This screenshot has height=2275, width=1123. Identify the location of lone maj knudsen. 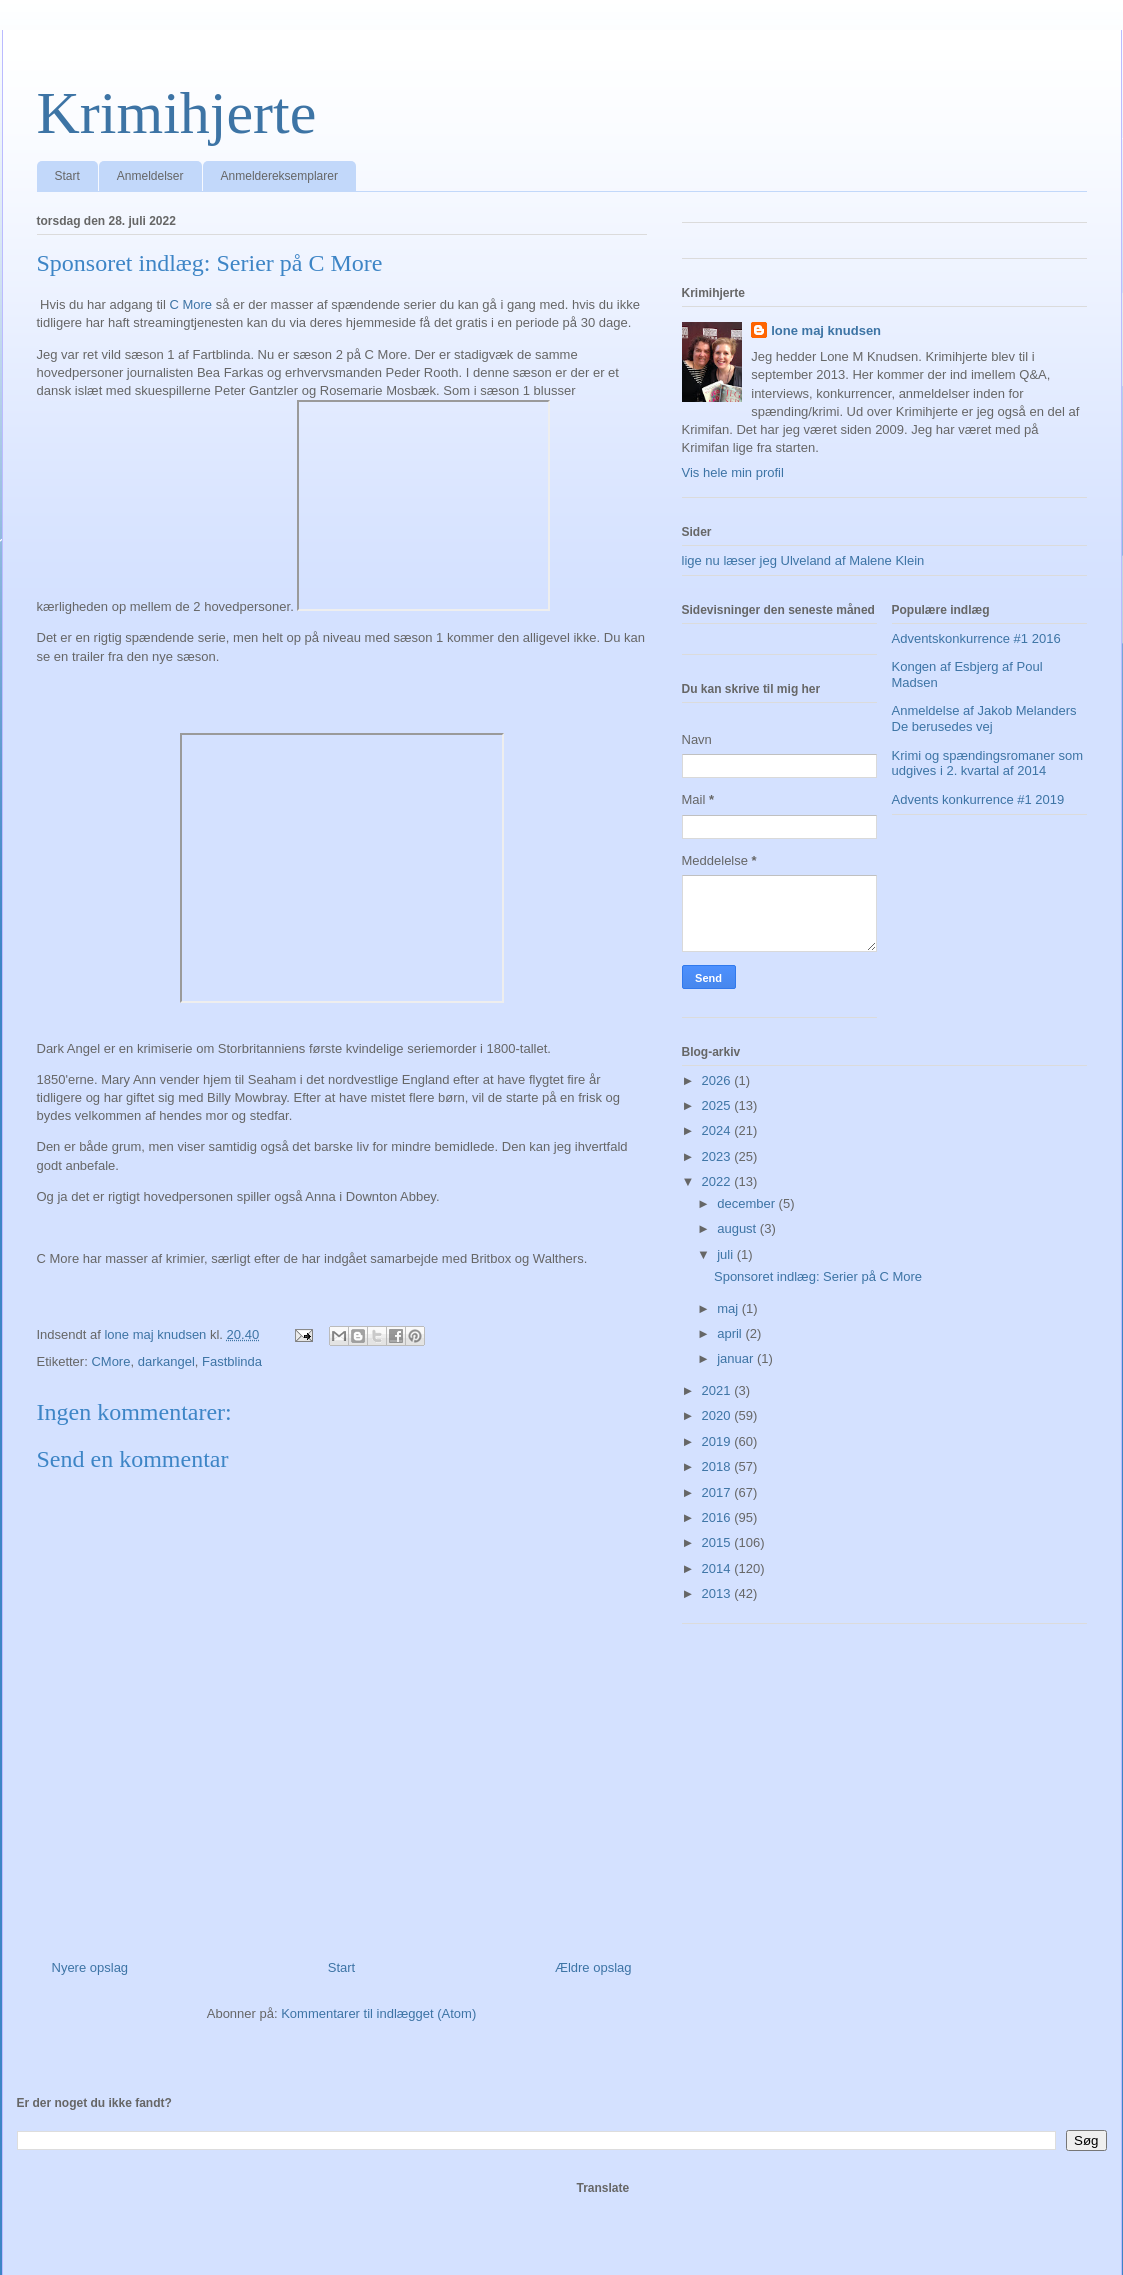
(826, 330).